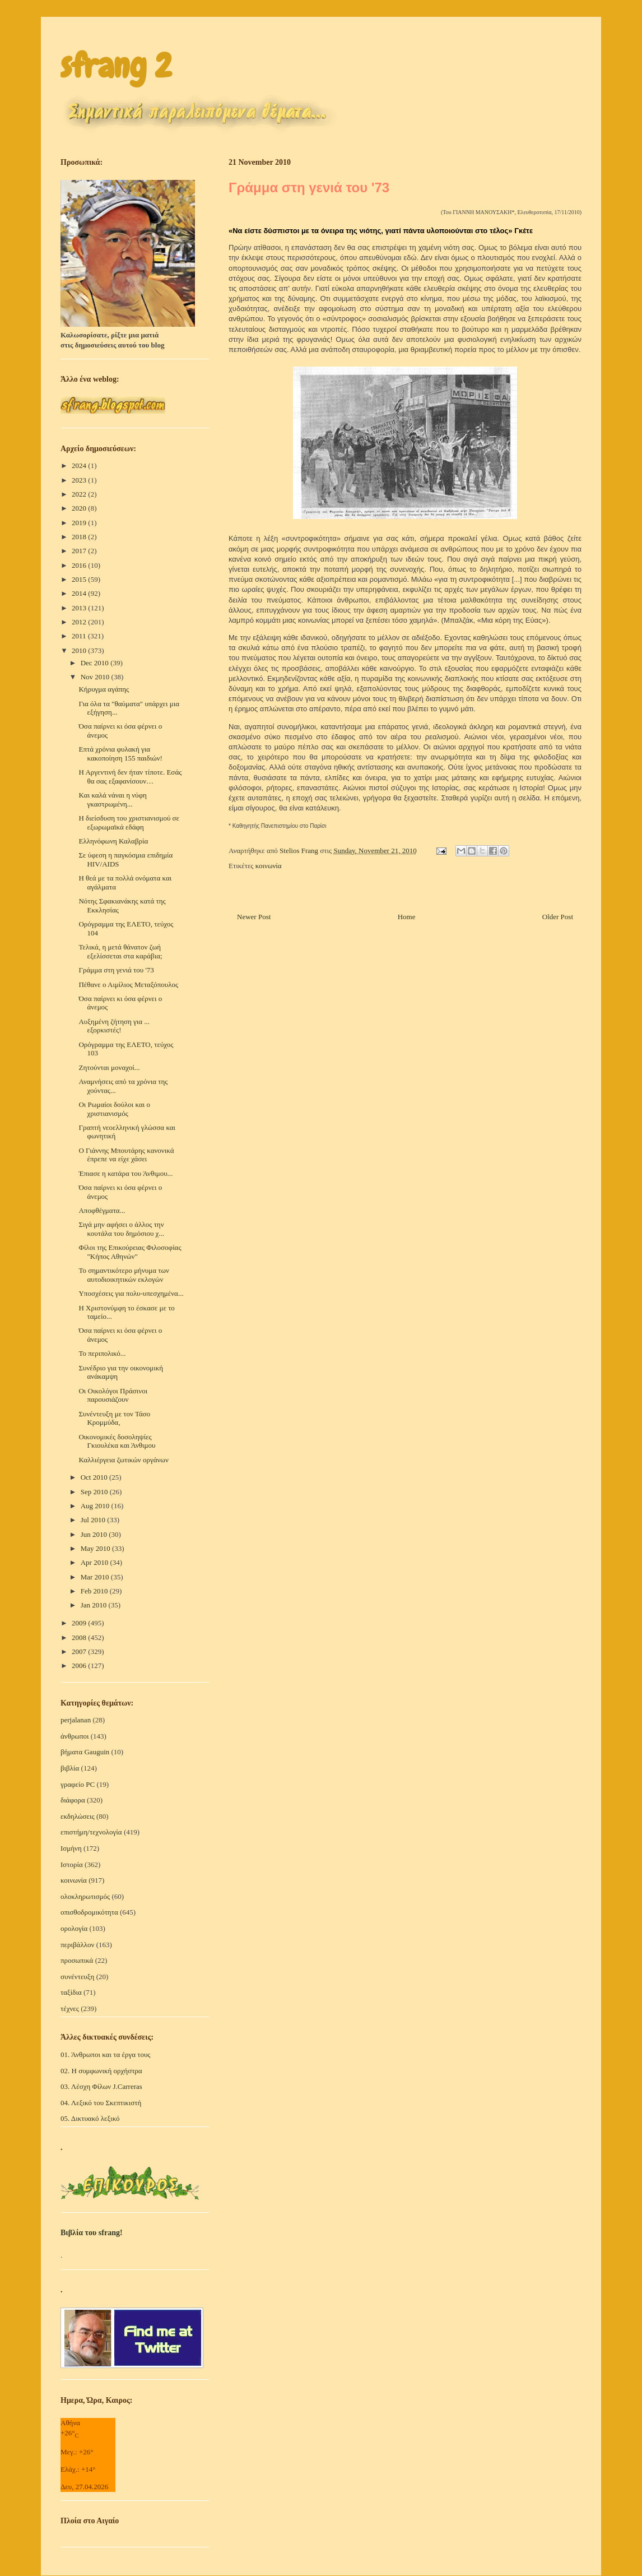 This screenshot has height=2576, width=642. I want to click on Jun 2010, so click(95, 1534).